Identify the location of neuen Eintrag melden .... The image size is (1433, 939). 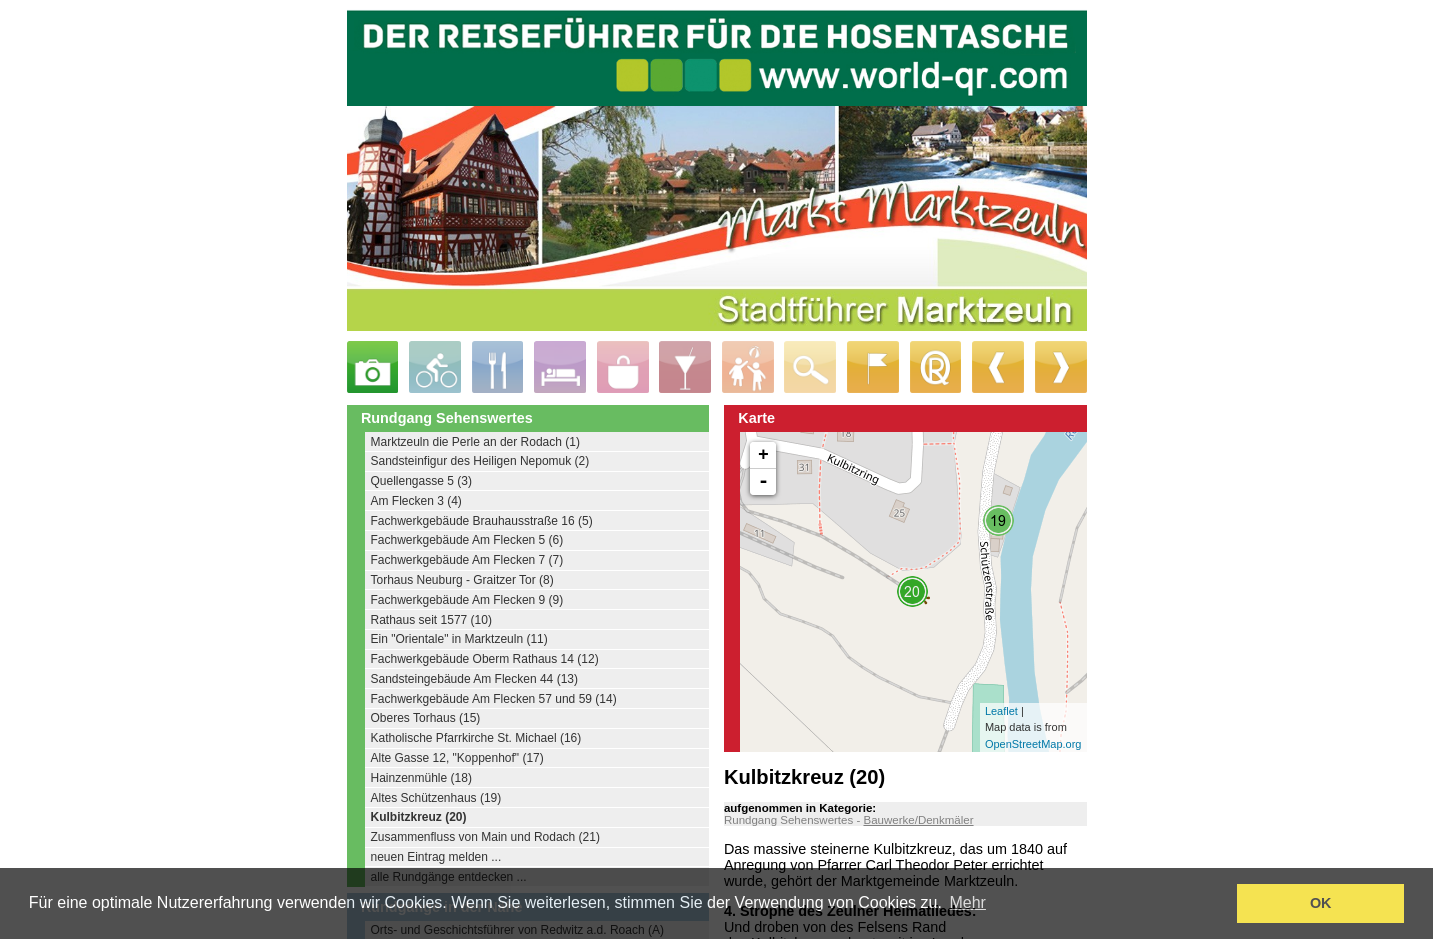
(436, 857).